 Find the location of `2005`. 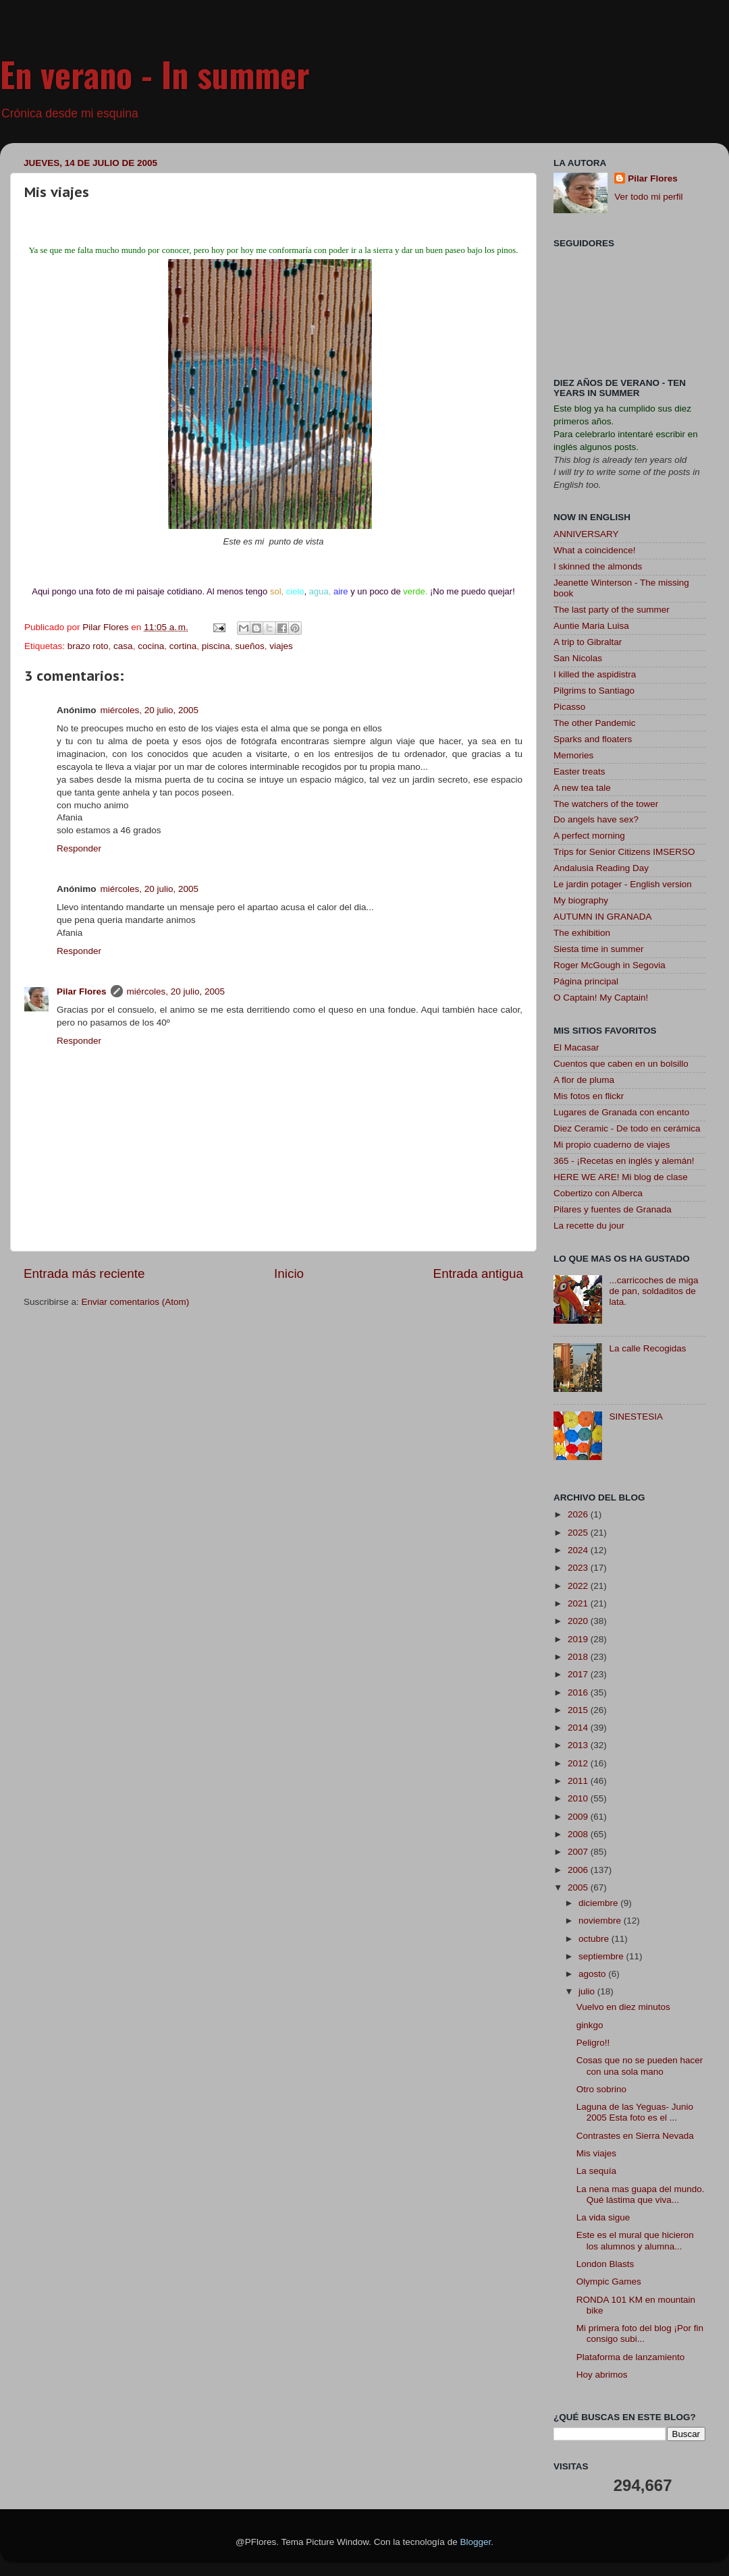

2005 is located at coordinates (579, 1887).